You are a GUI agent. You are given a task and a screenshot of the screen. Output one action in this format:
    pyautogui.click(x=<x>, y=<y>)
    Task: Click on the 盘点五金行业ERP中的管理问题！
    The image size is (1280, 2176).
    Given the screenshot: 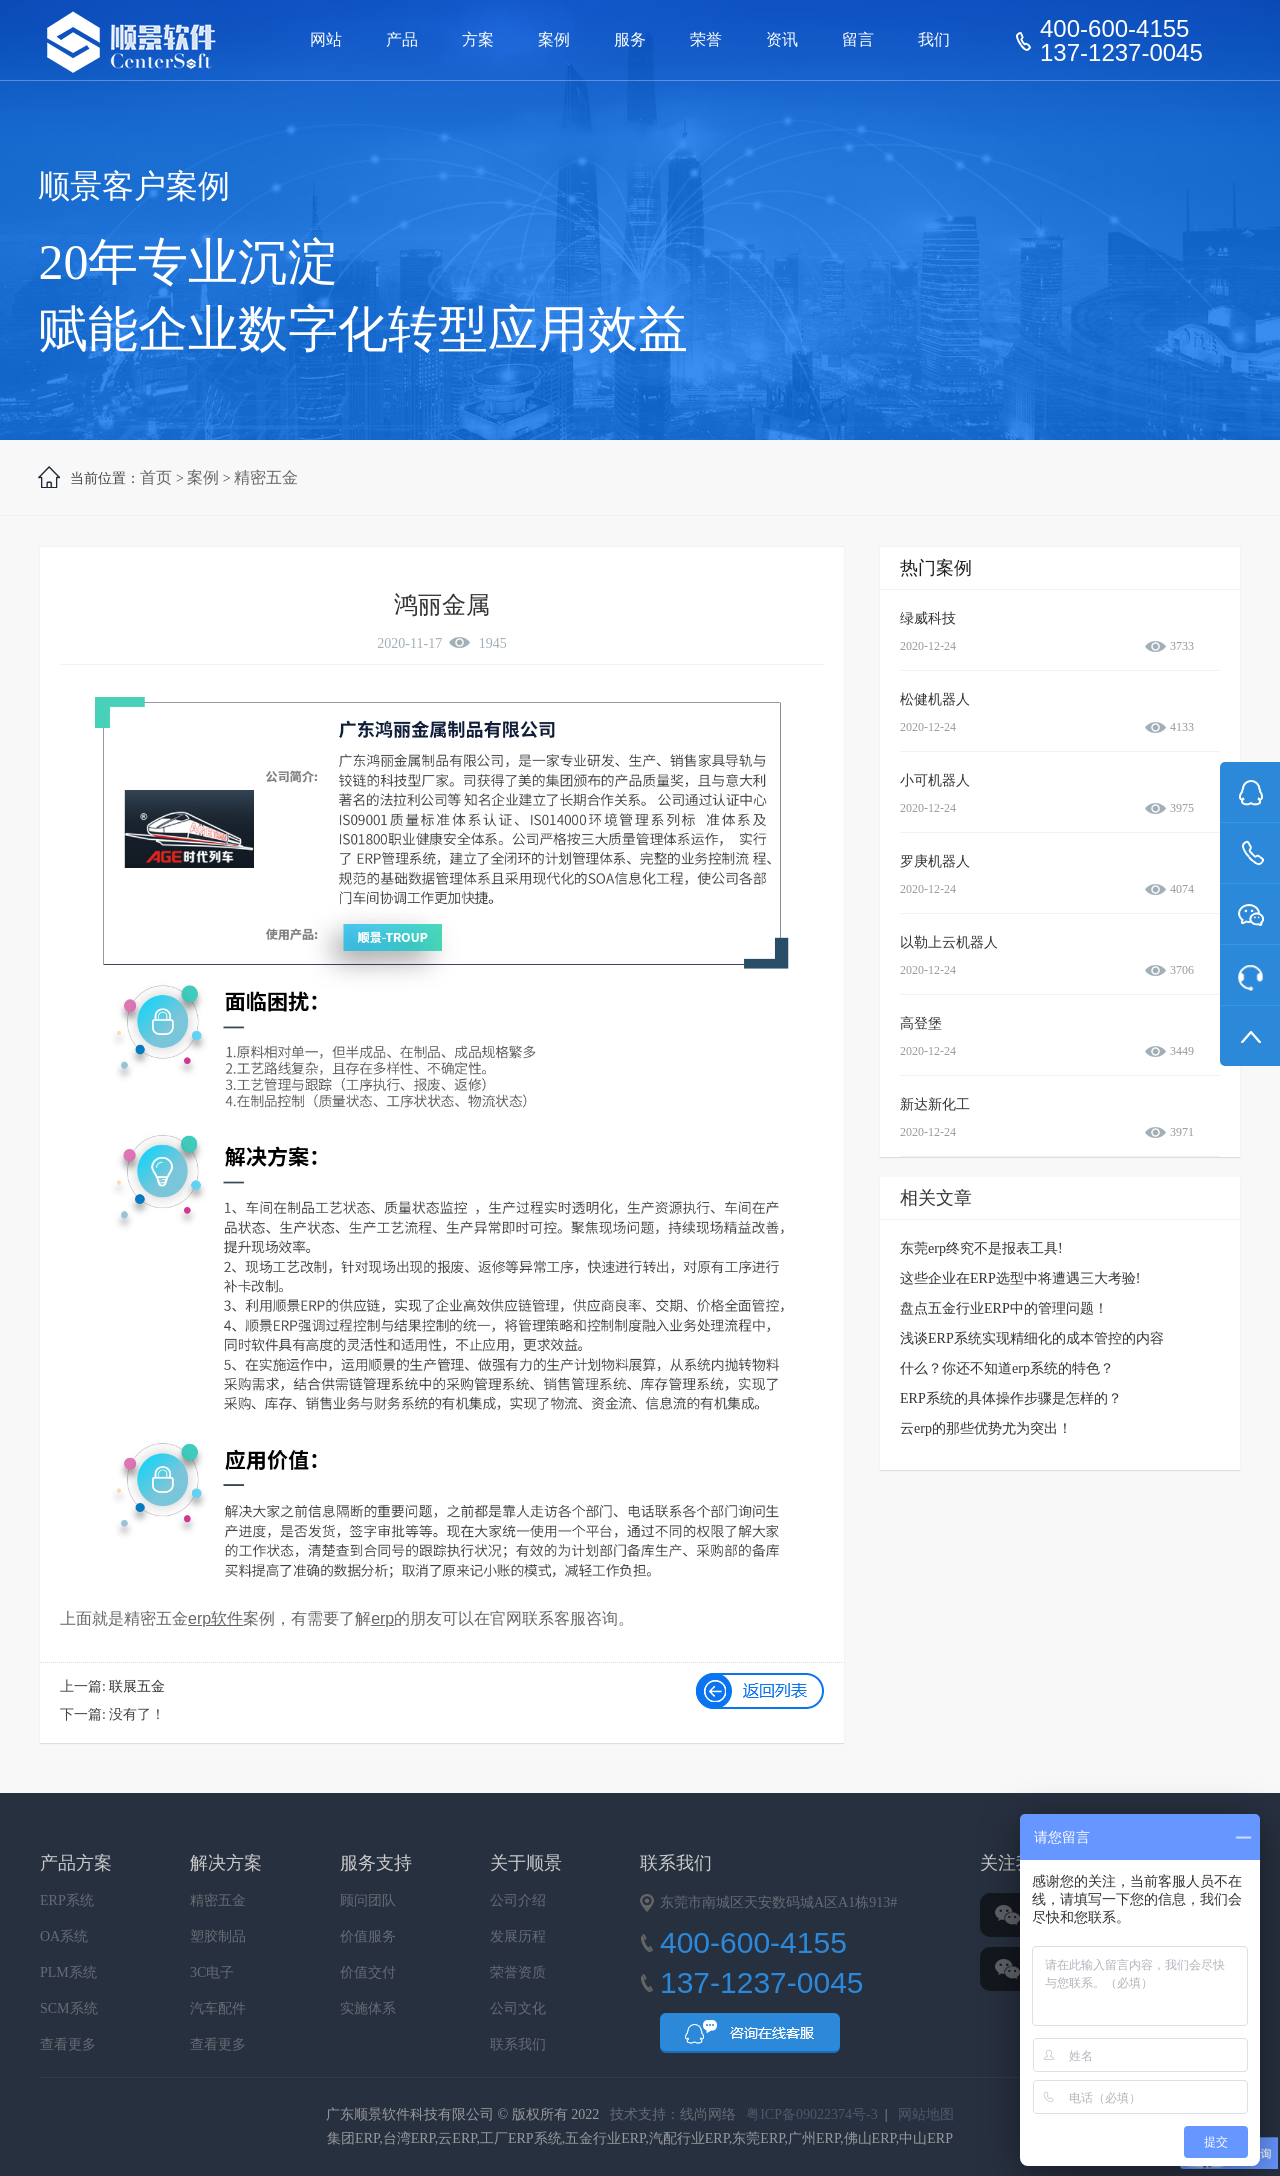 What is the action you would take?
    pyautogui.click(x=1004, y=1308)
    